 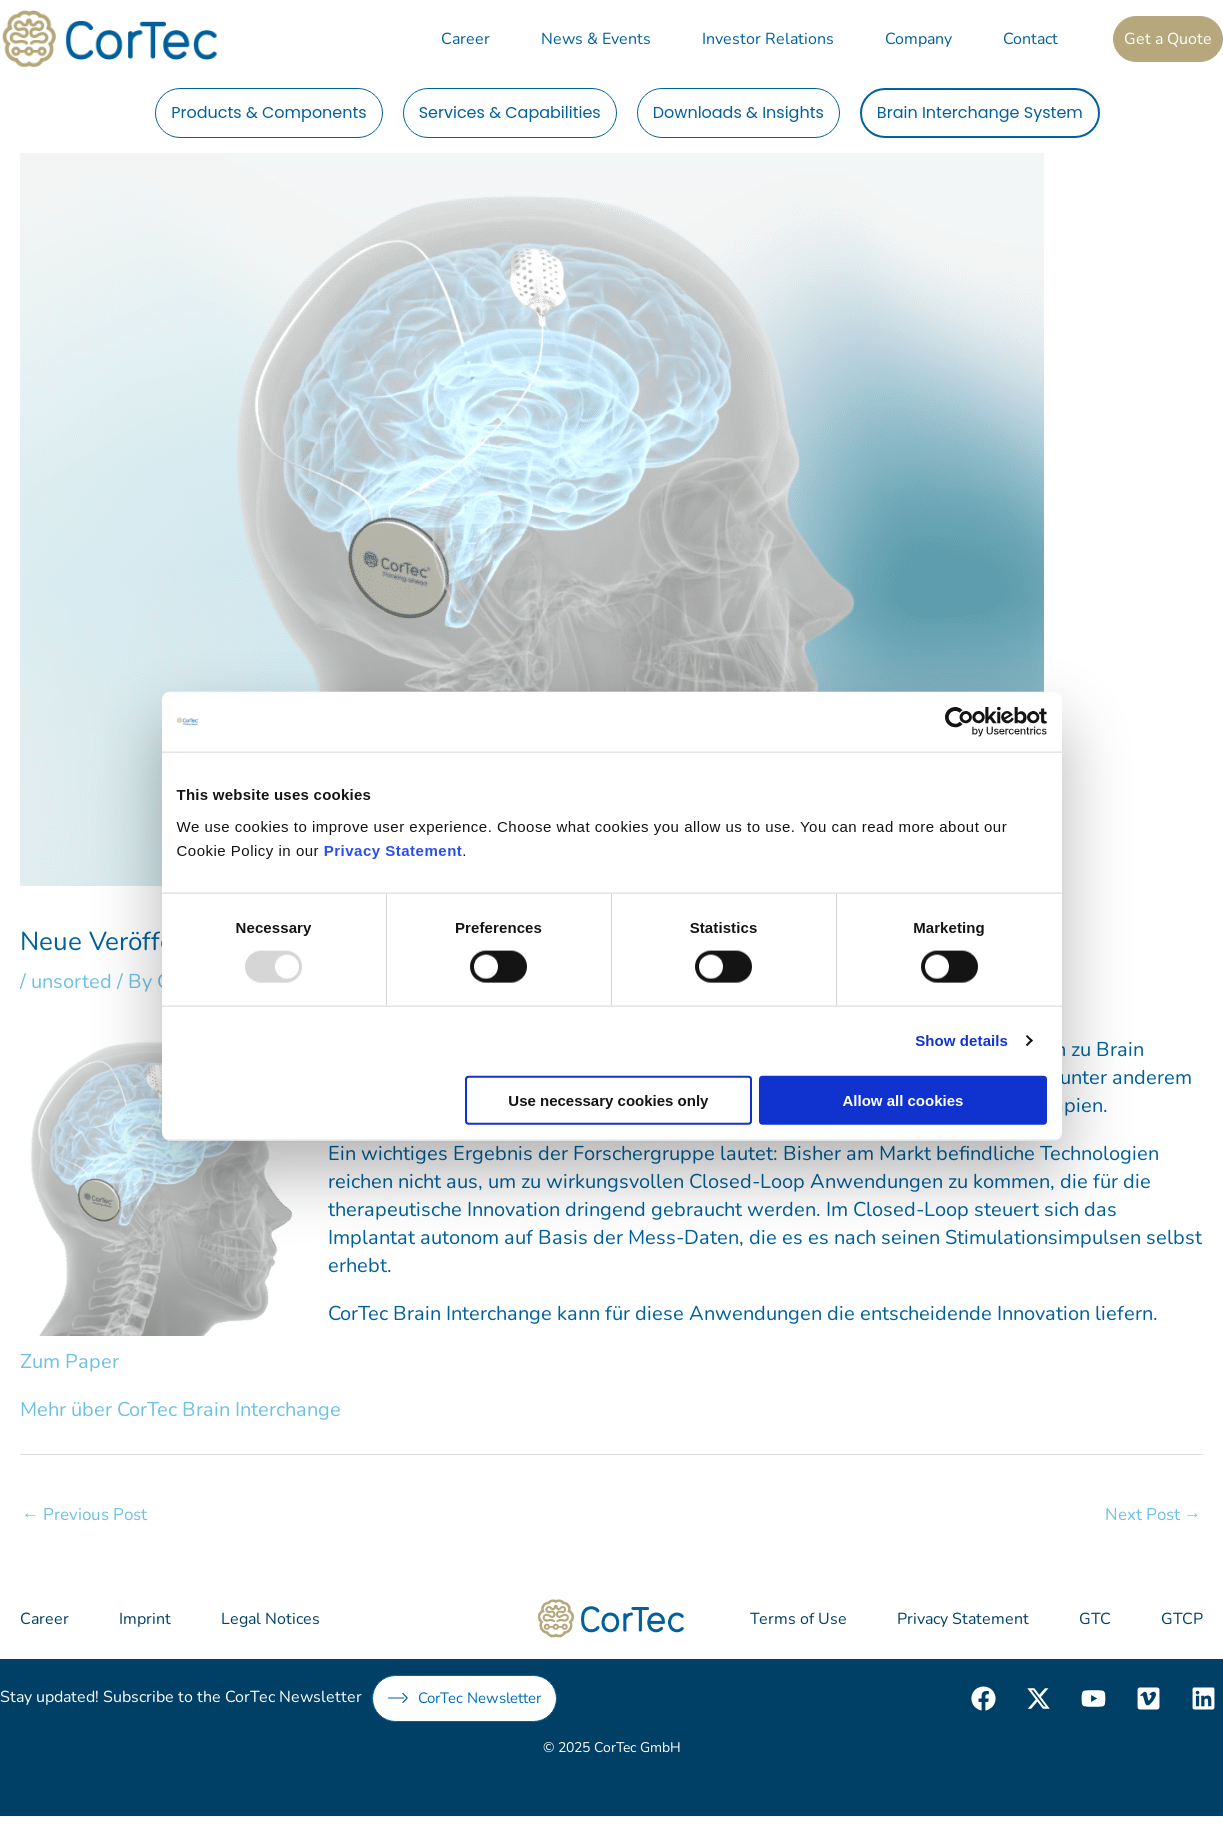 What do you see at coordinates (393, 849) in the screenshot?
I see `Privacy Statement` at bounding box center [393, 849].